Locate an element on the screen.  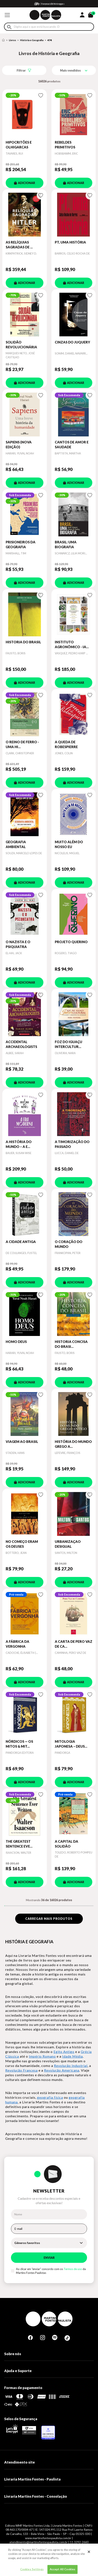
A HISTÓRIA DO MUNDO – A ERA MODERNA: DO IMPÉRIO DE VITÓRIA AO FIM DA UNIÃO SOVIÉTICA - VOL. 4 is located at coordinates (23, 1144).